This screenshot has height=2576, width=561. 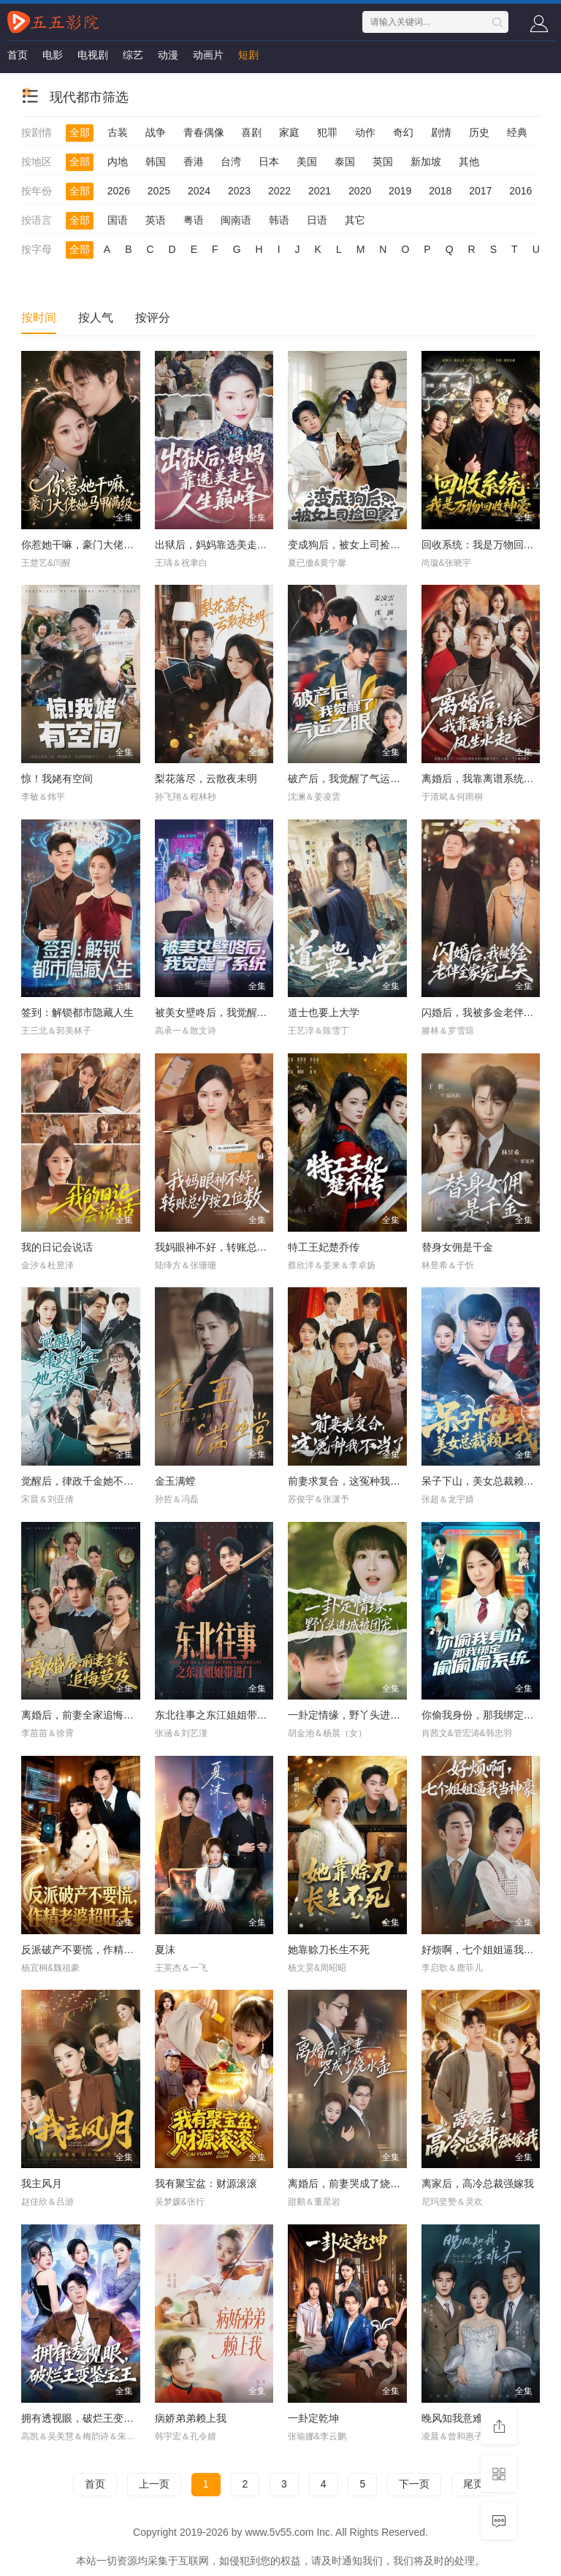 What do you see at coordinates (323, 1247) in the screenshot?
I see `特工王妃楚乔传` at bounding box center [323, 1247].